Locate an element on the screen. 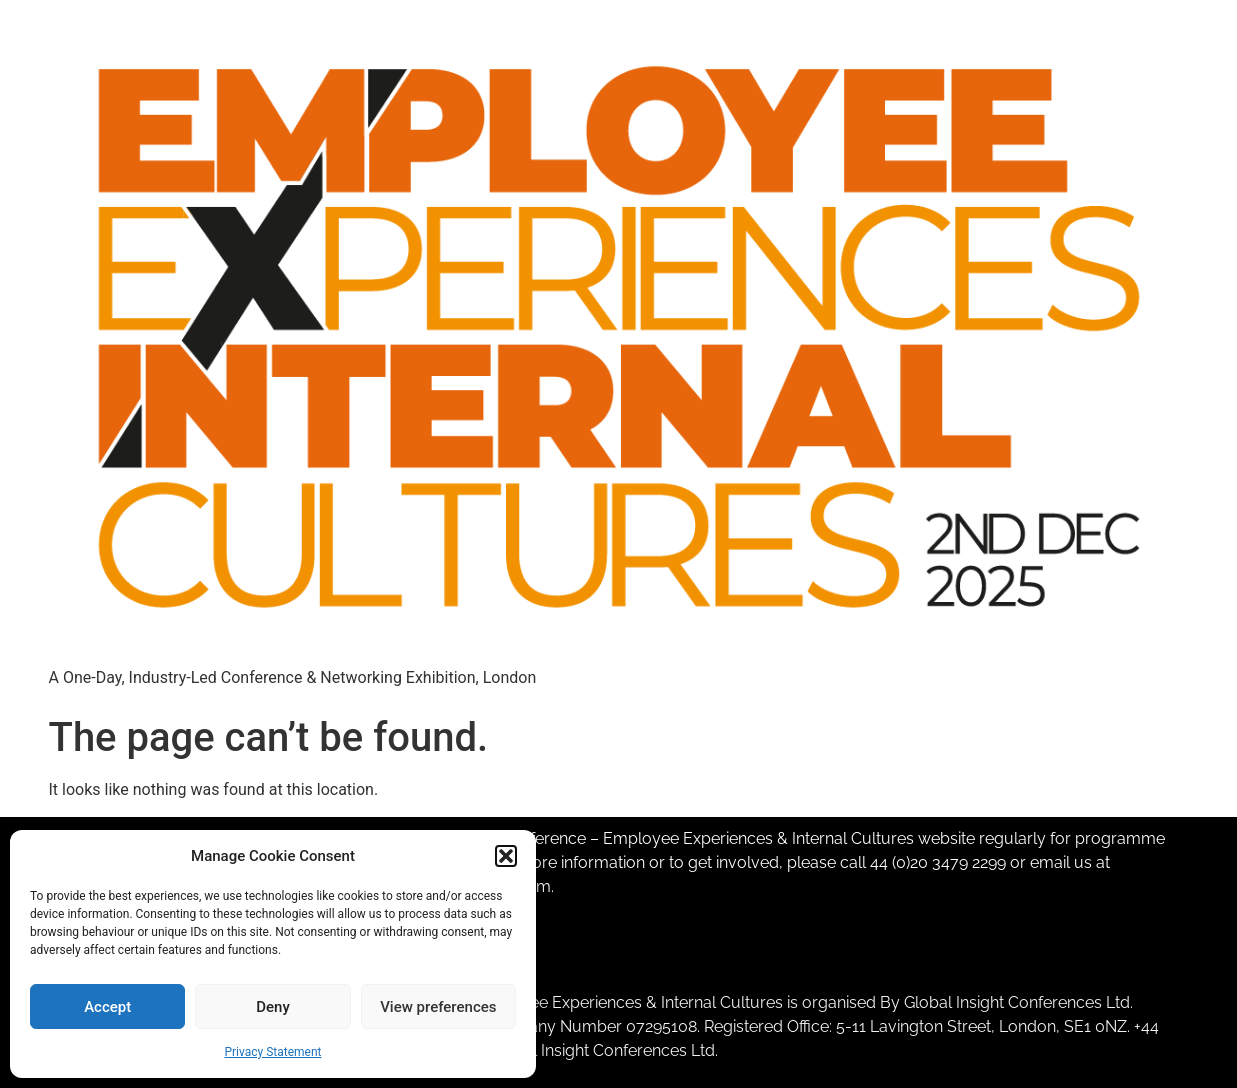  Privacy Statement is located at coordinates (272, 1052).